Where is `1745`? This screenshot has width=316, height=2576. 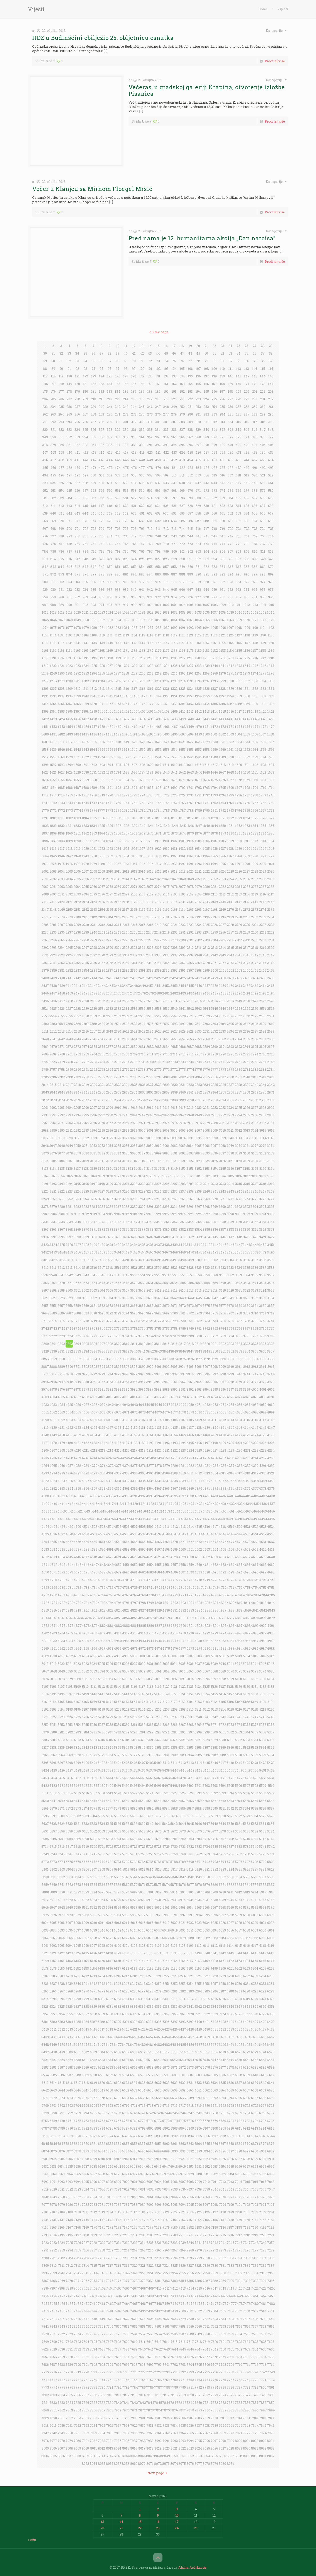
1745 is located at coordinates (77, 803).